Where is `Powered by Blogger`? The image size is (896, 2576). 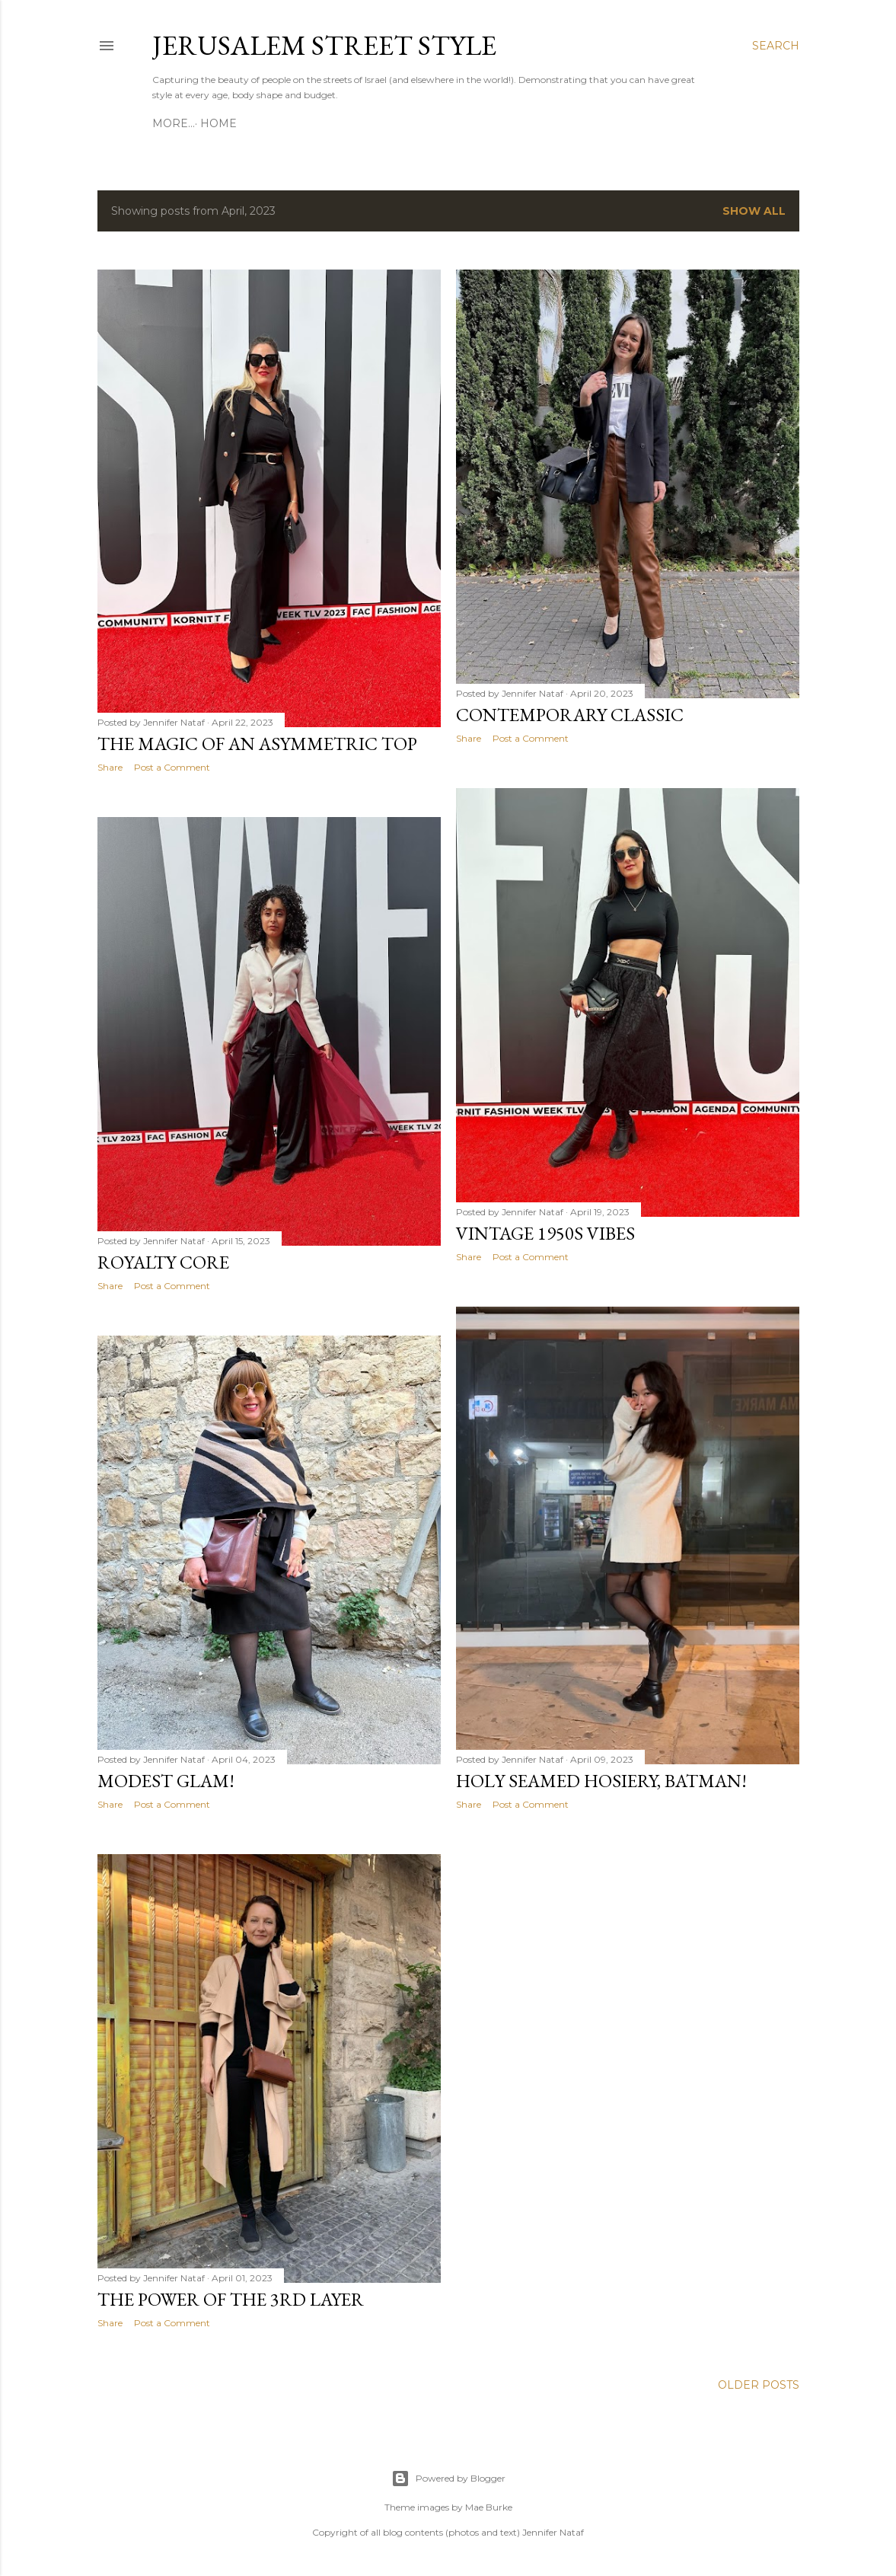
Powered by Blogger is located at coordinates (448, 2478).